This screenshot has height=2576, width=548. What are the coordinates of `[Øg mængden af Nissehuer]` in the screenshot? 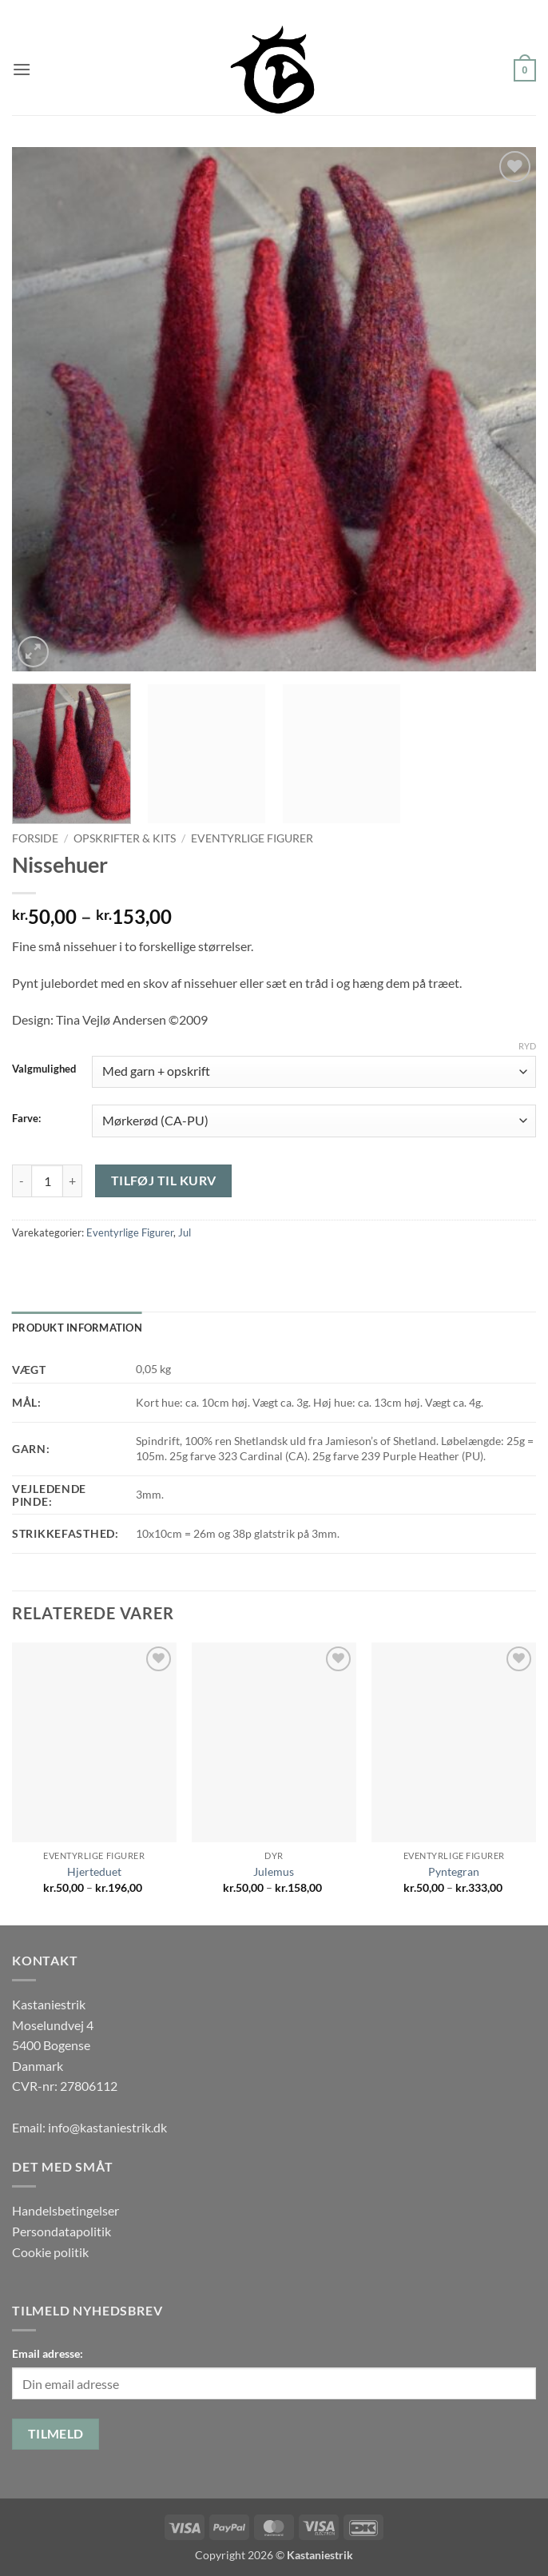 It's located at (72, 1180).